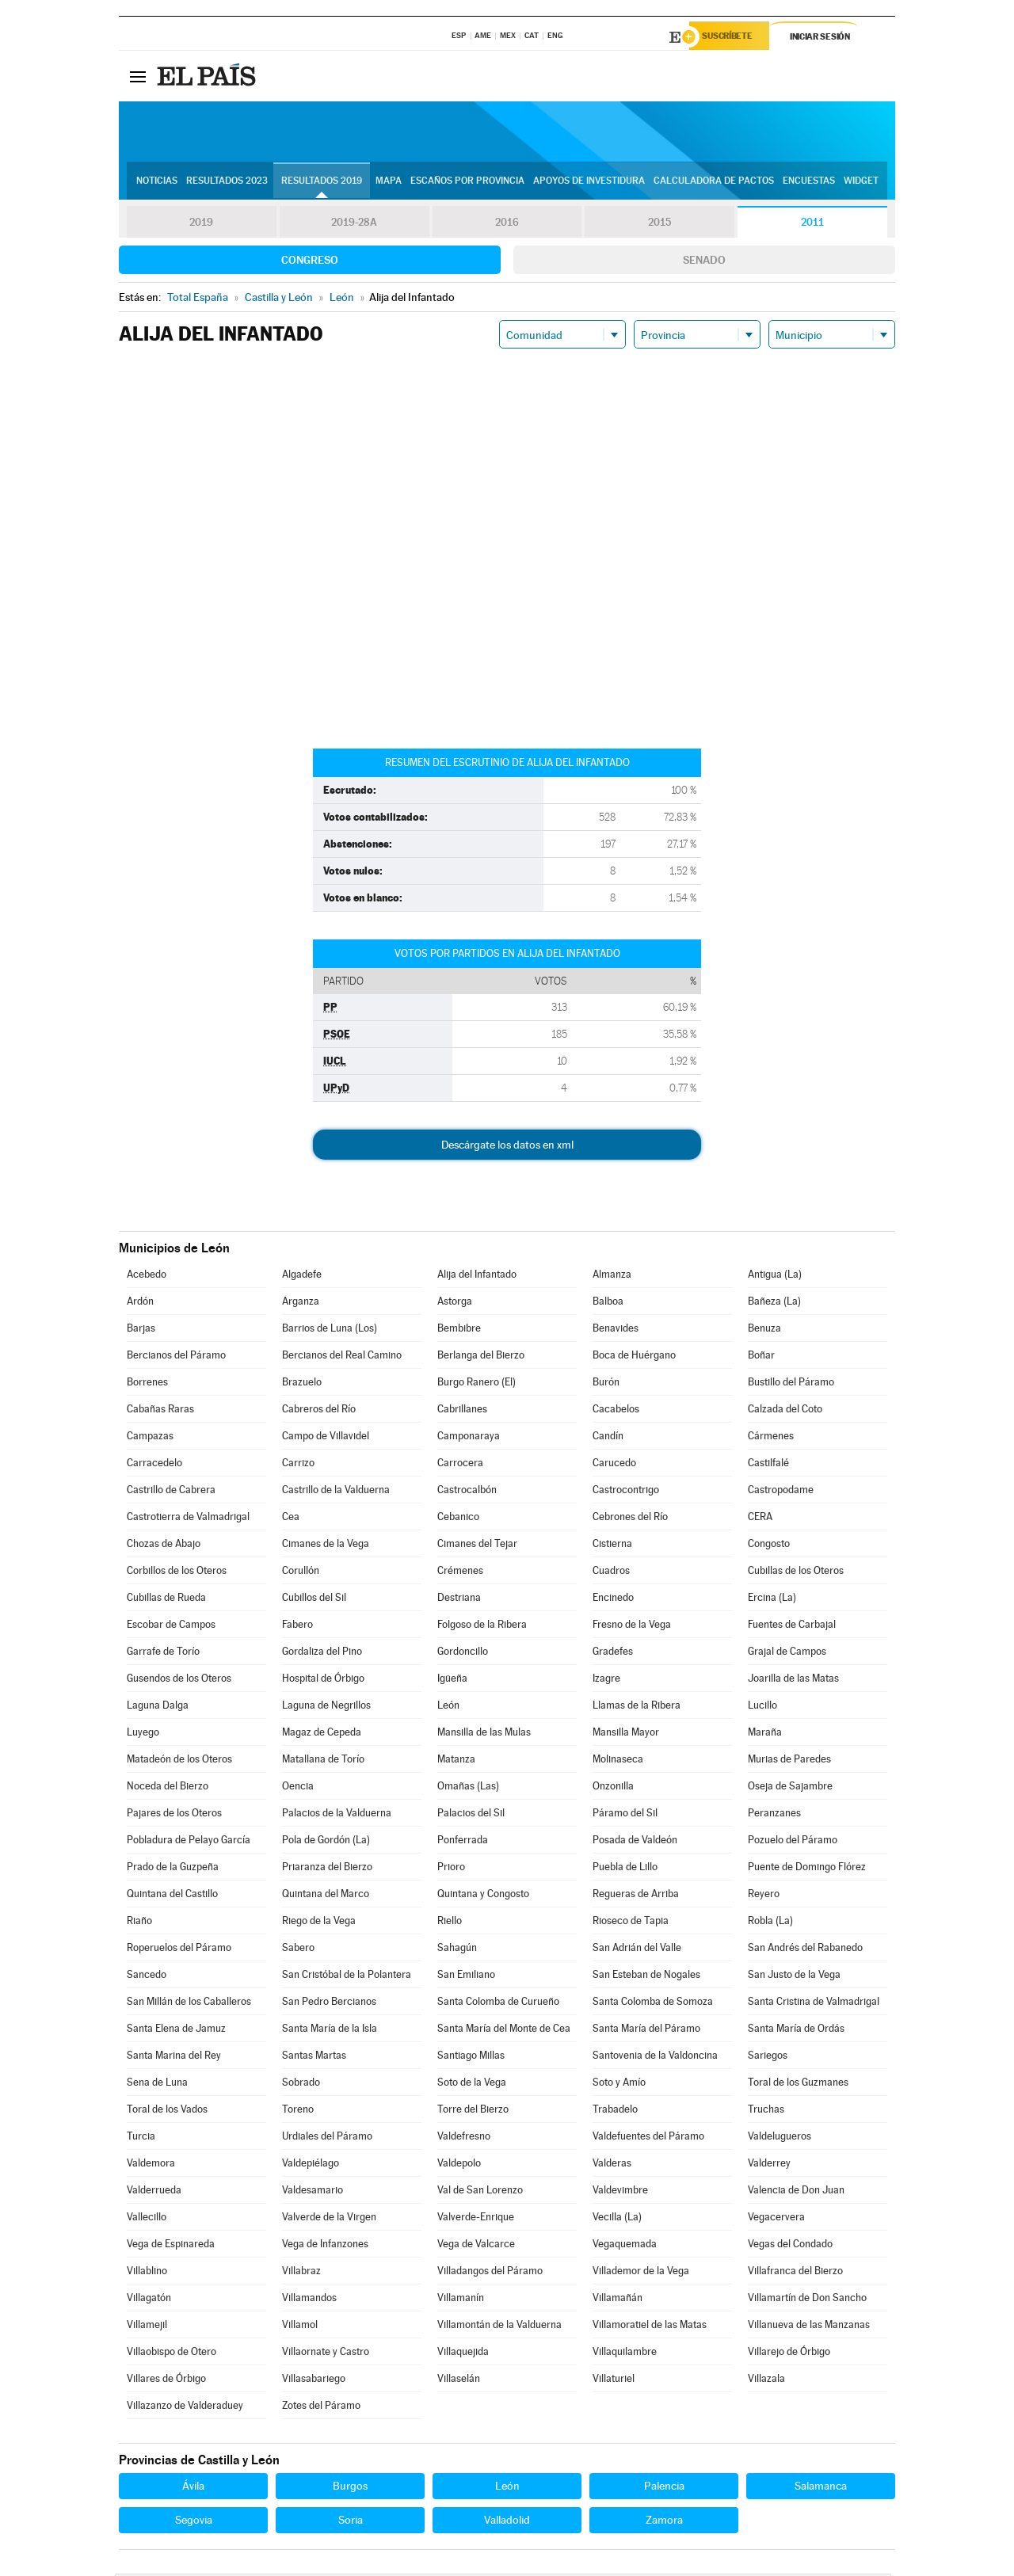 The width and height of the screenshot is (1014, 2576). Describe the element at coordinates (297, 1627) in the screenshot. I see `Fabero` at that location.